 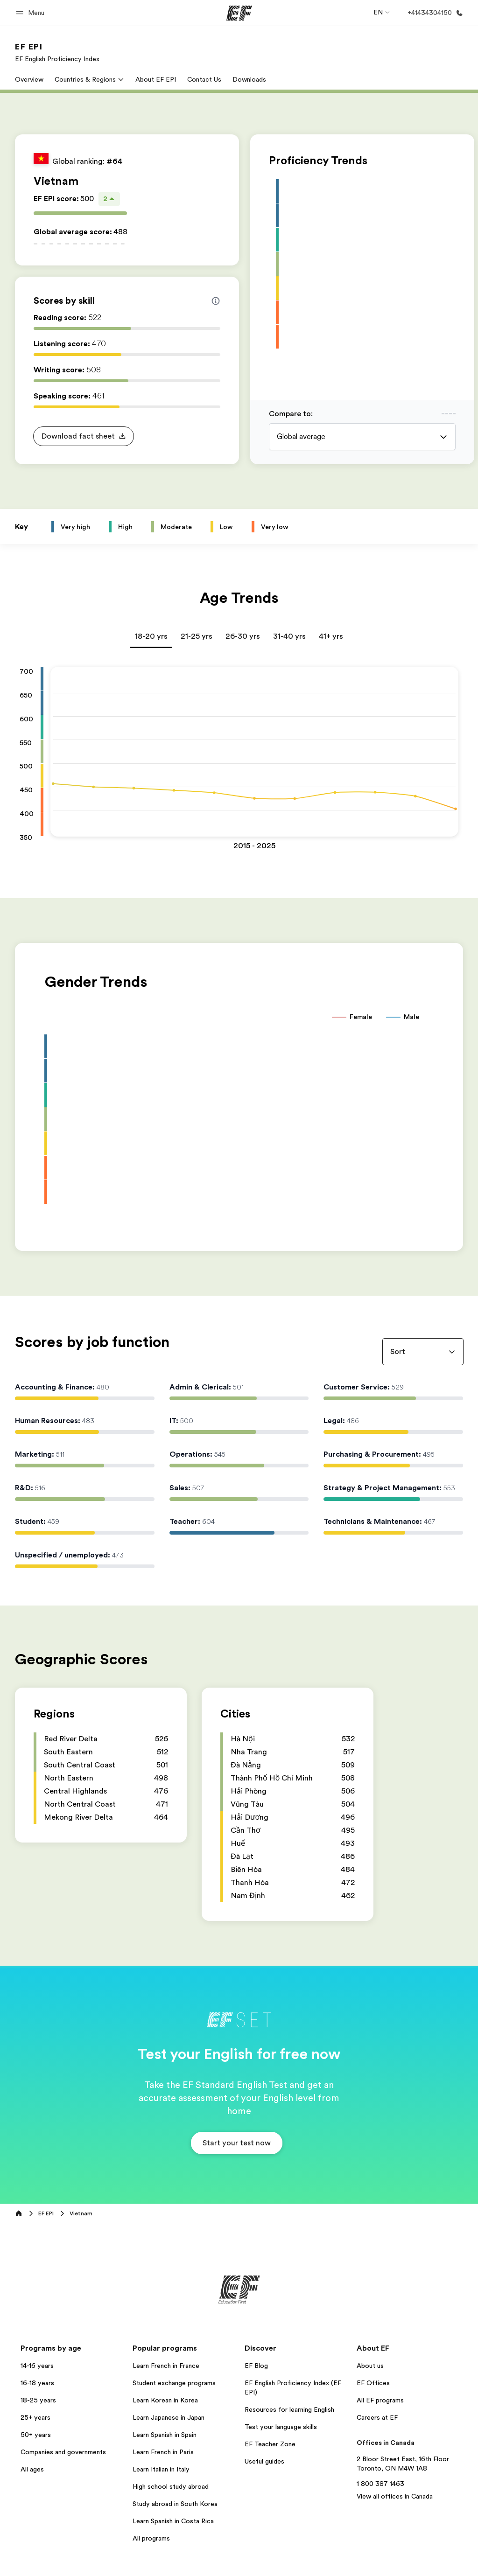 I want to click on [EF], so click(x=239, y=13).